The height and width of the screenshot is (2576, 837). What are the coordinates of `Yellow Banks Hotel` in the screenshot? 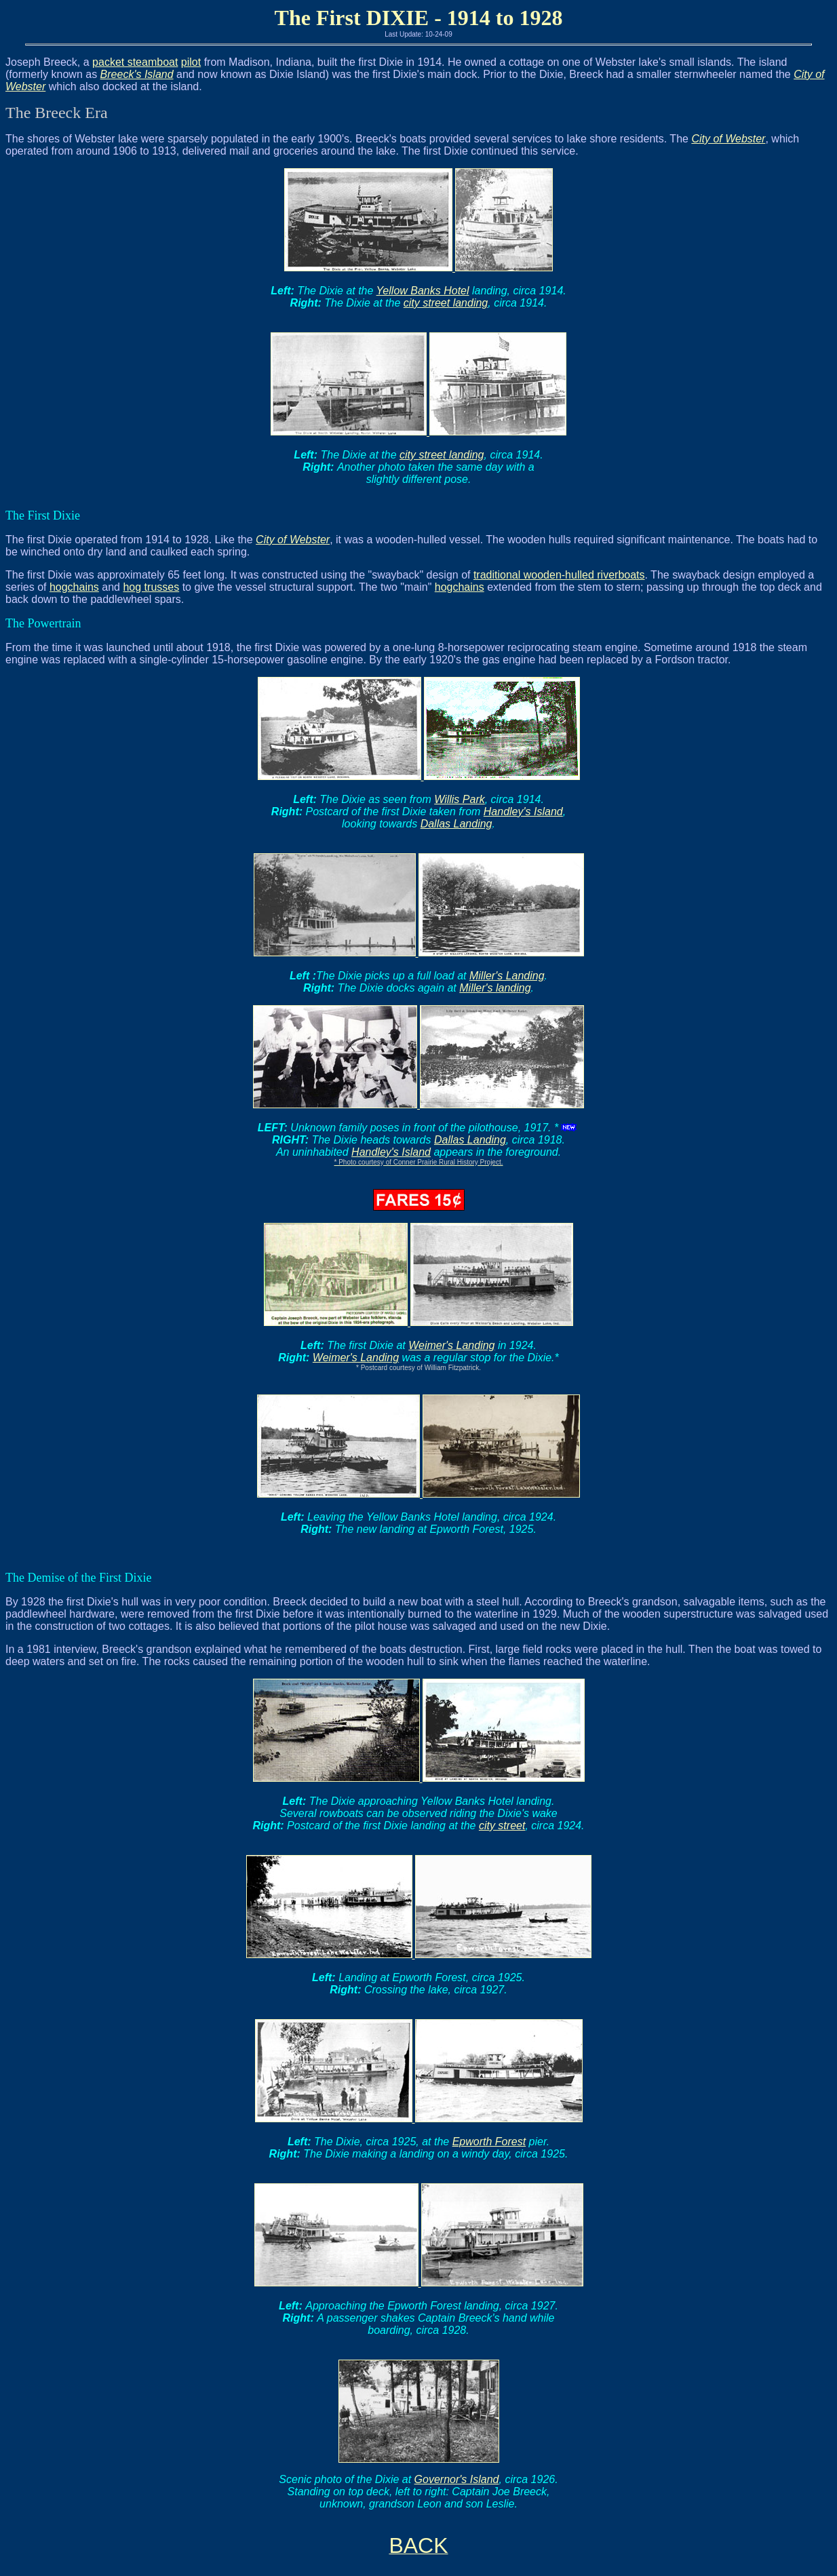 It's located at (422, 290).